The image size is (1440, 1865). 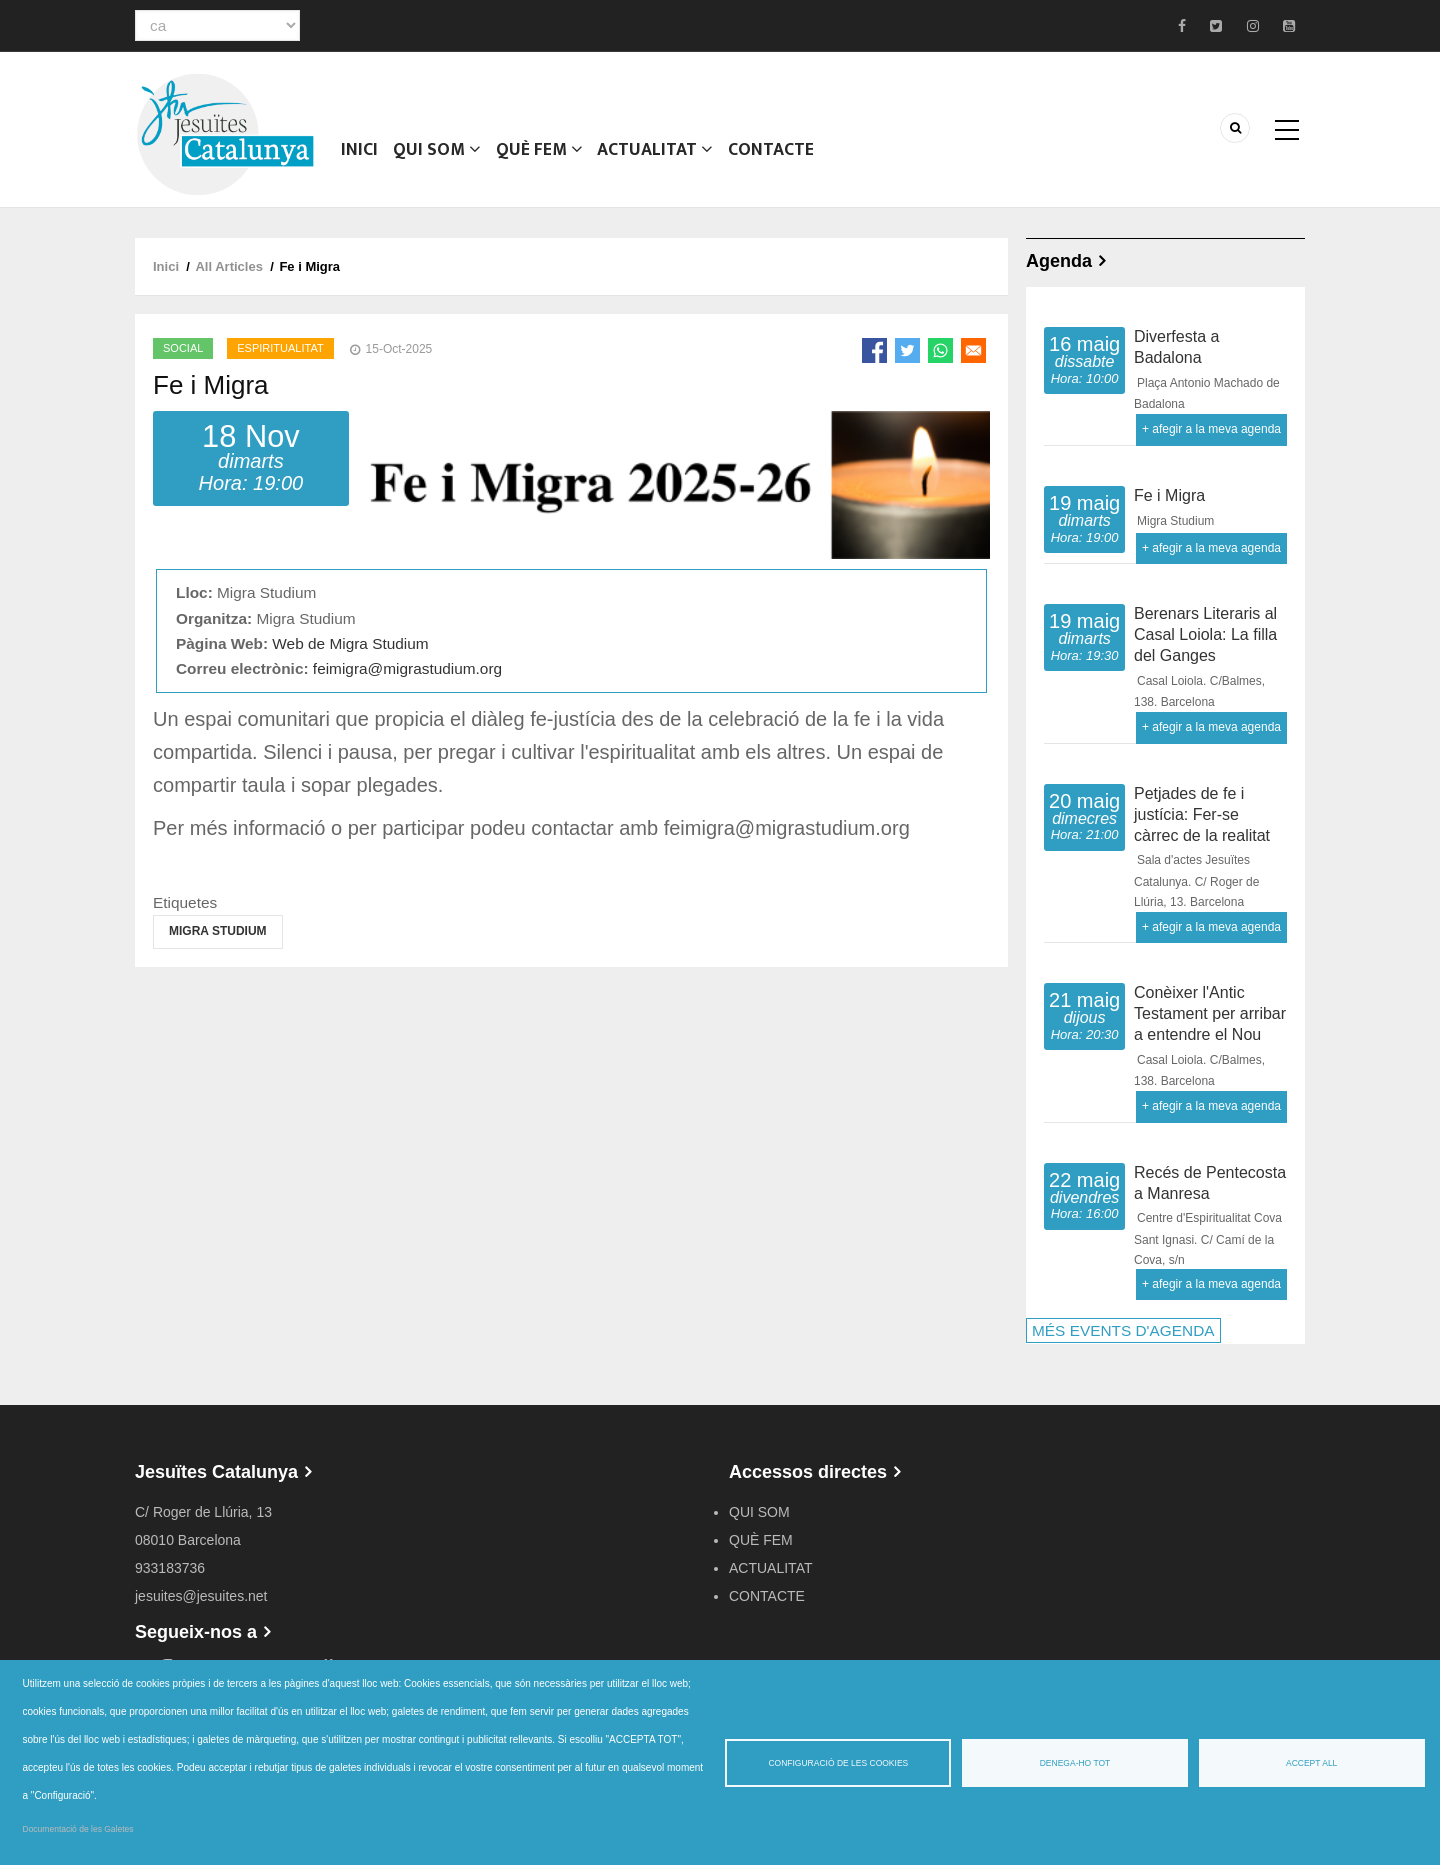 What do you see at coordinates (538, 155) in the screenshot?
I see `QUÈ FEM` at bounding box center [538, 155].